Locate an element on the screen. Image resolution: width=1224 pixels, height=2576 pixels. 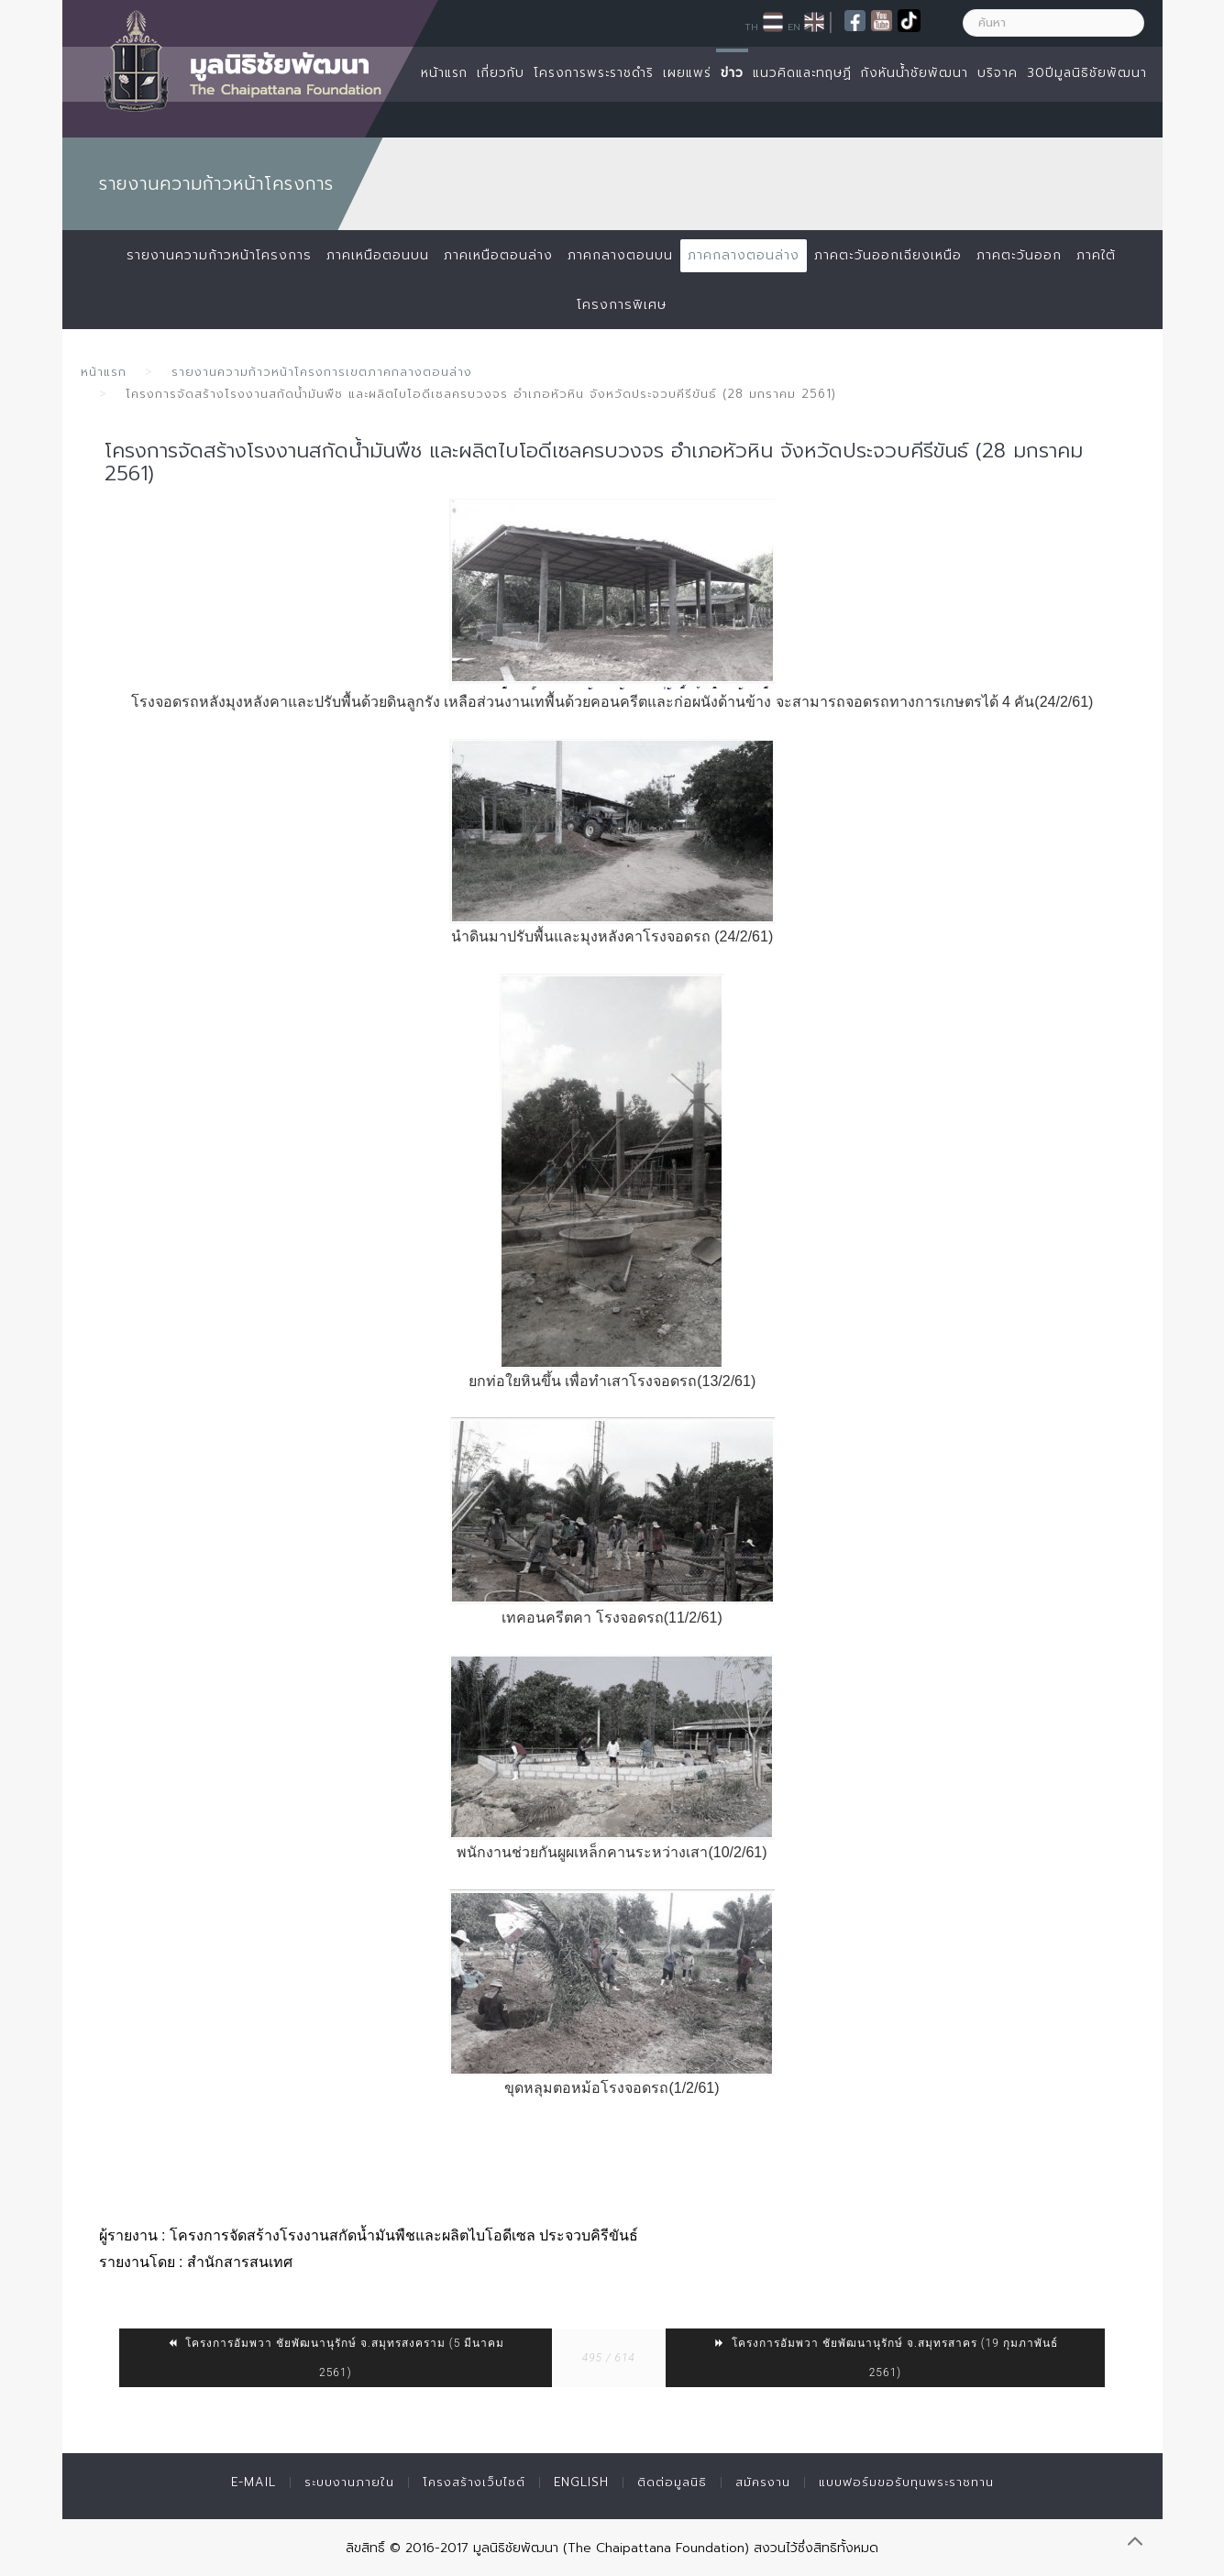
ภาคใต้ is located at coordinates (1096, 255).